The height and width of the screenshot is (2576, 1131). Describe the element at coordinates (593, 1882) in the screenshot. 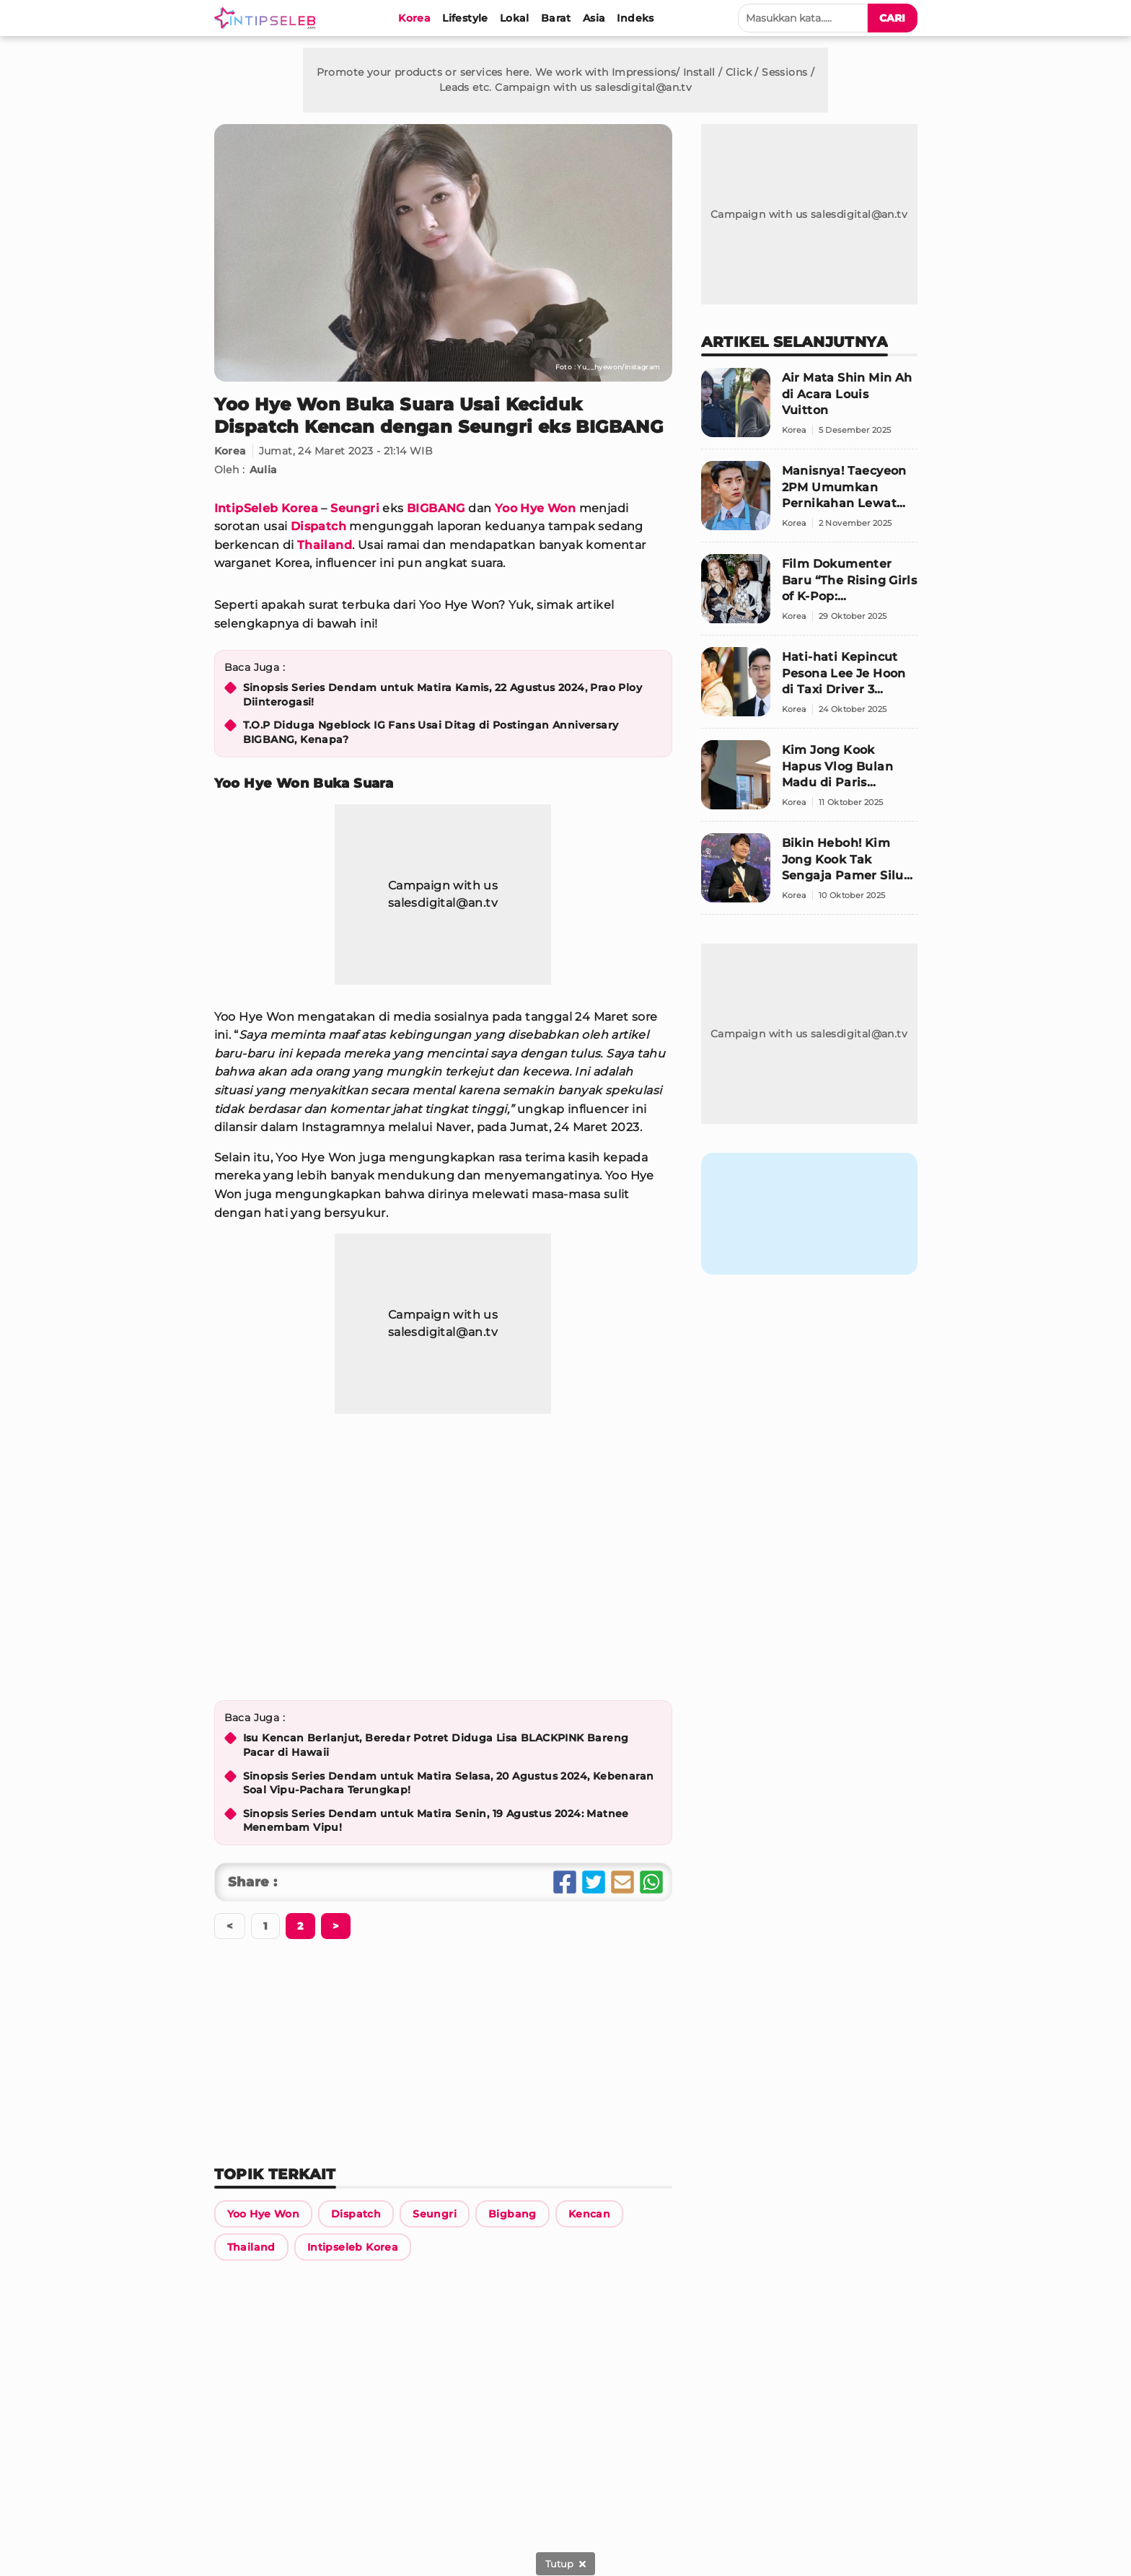

I see `[Share Twitter]` at that location.